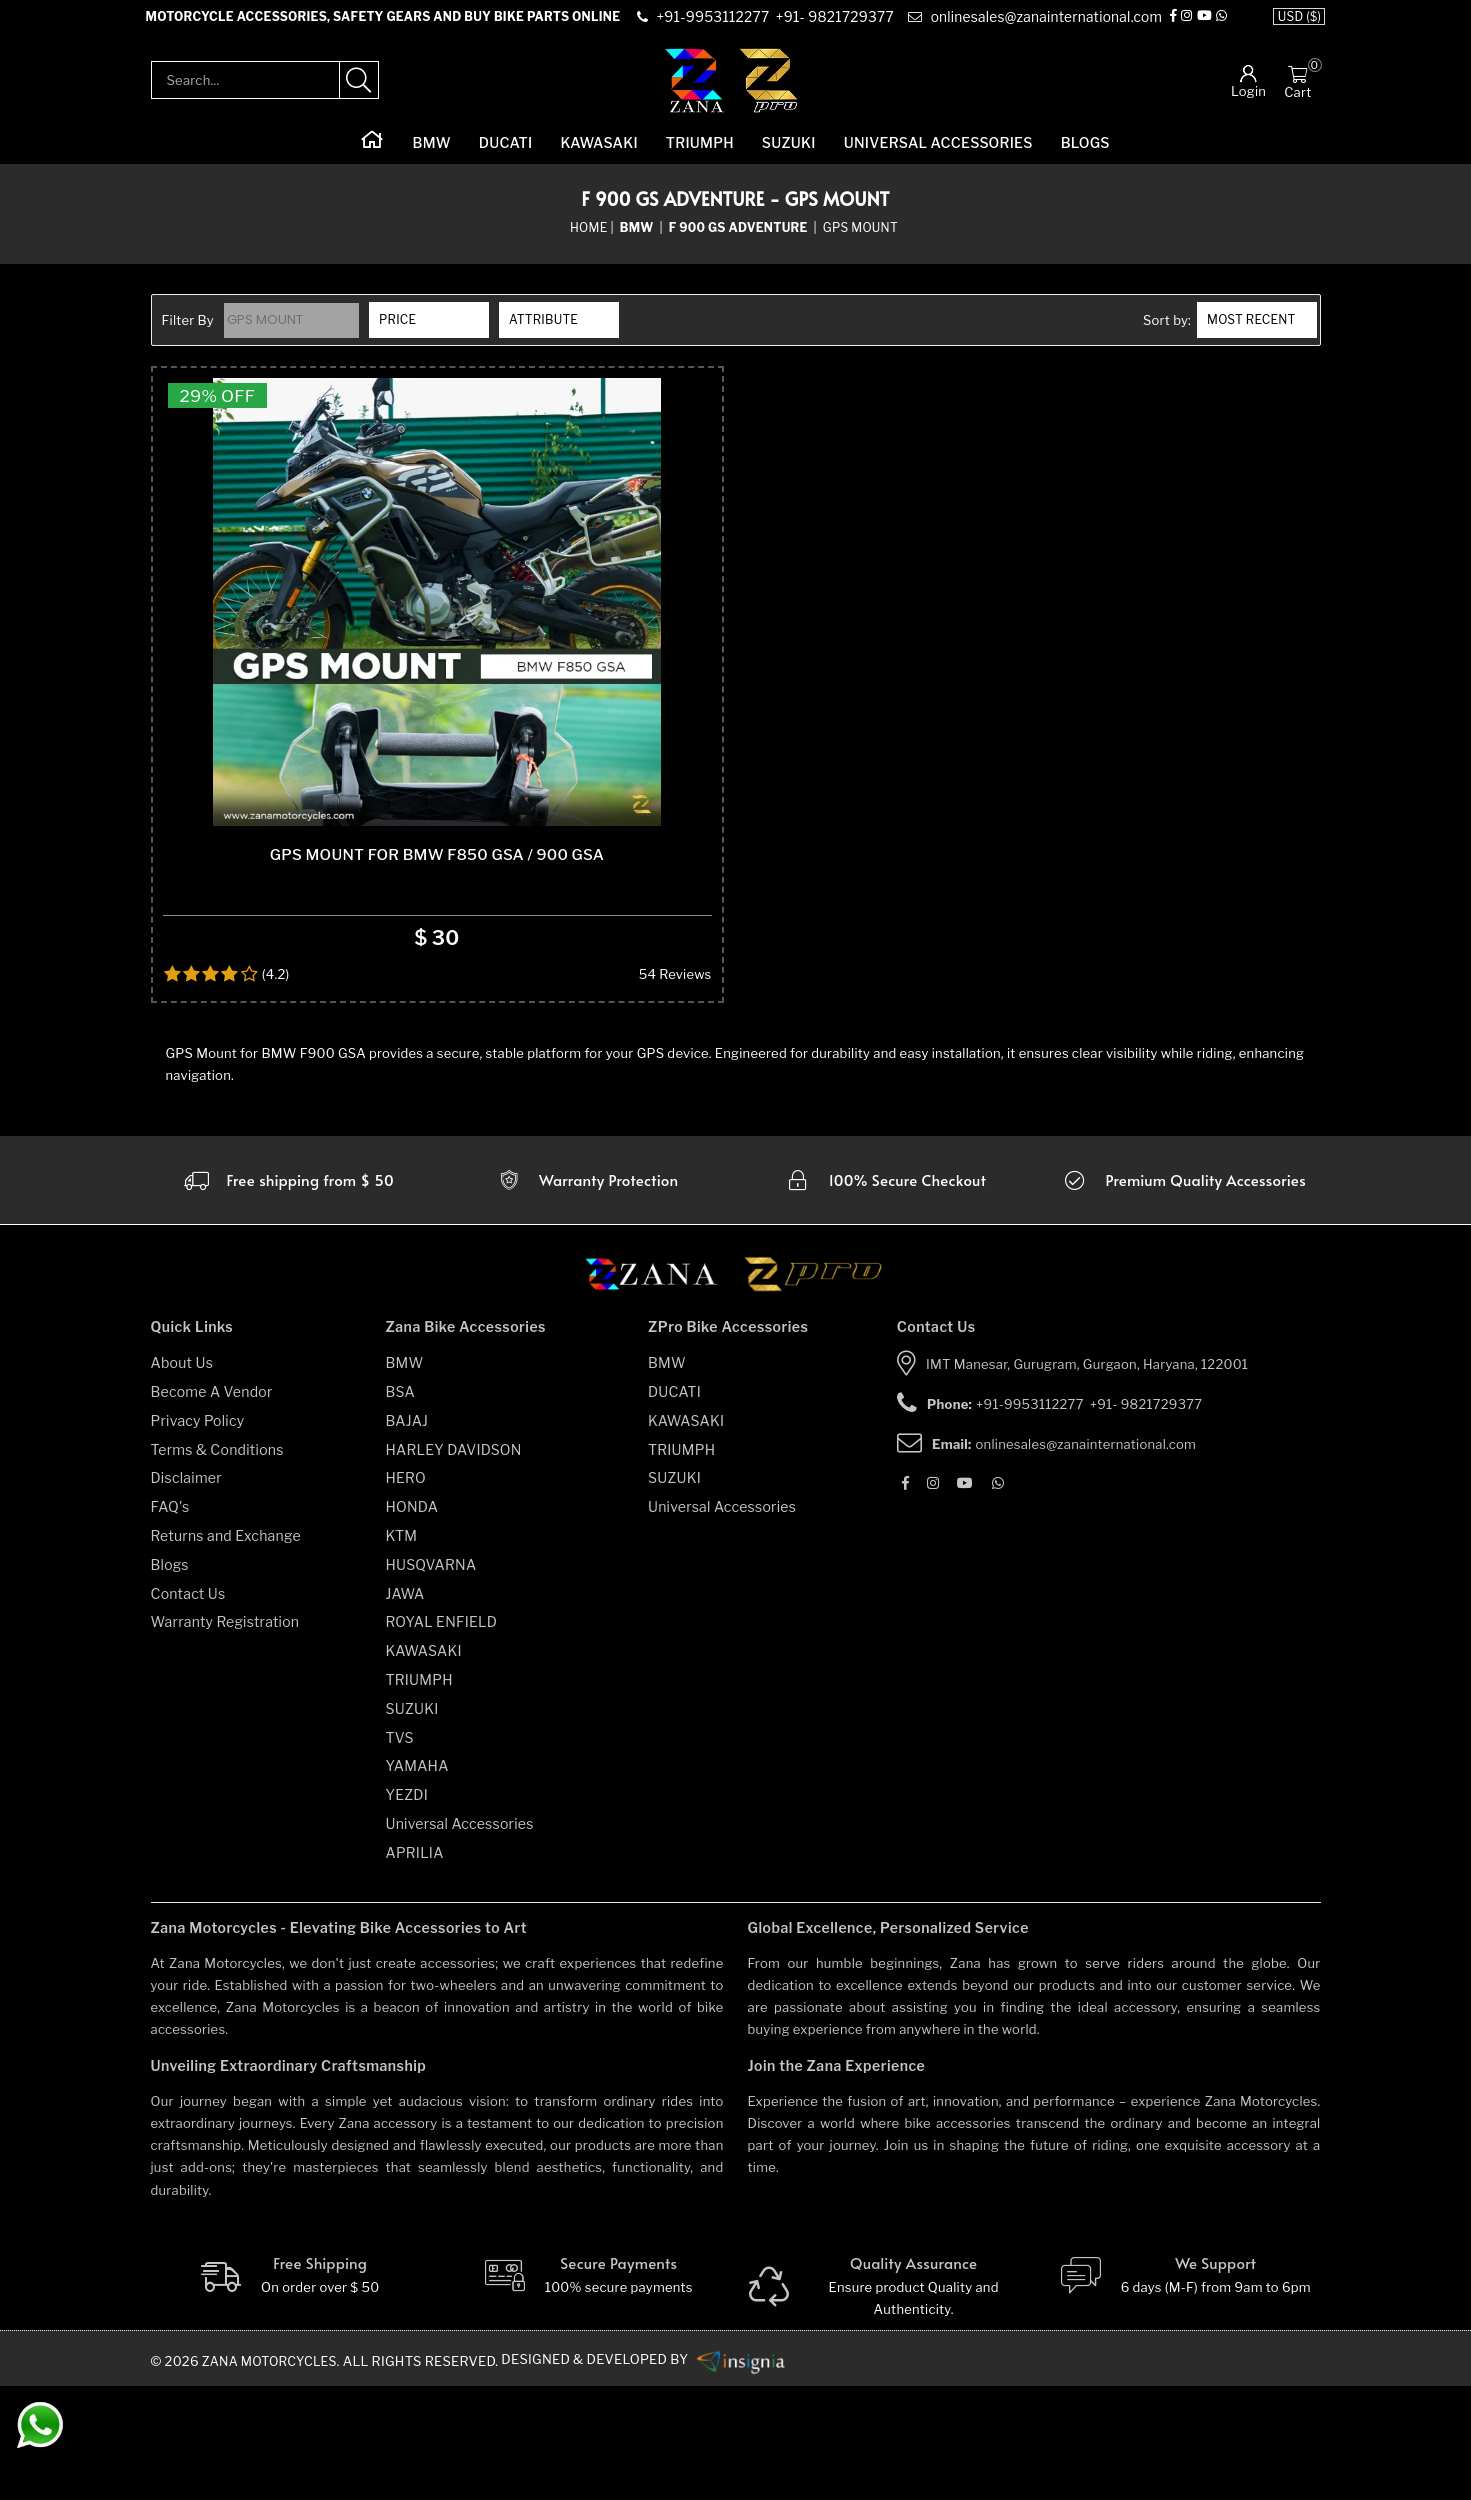 Image resolution: width=1471 pixels, height=2500 pixels. Describe the element at coordinates (432, 155) in the screenshot. I see `BMW` at that location.